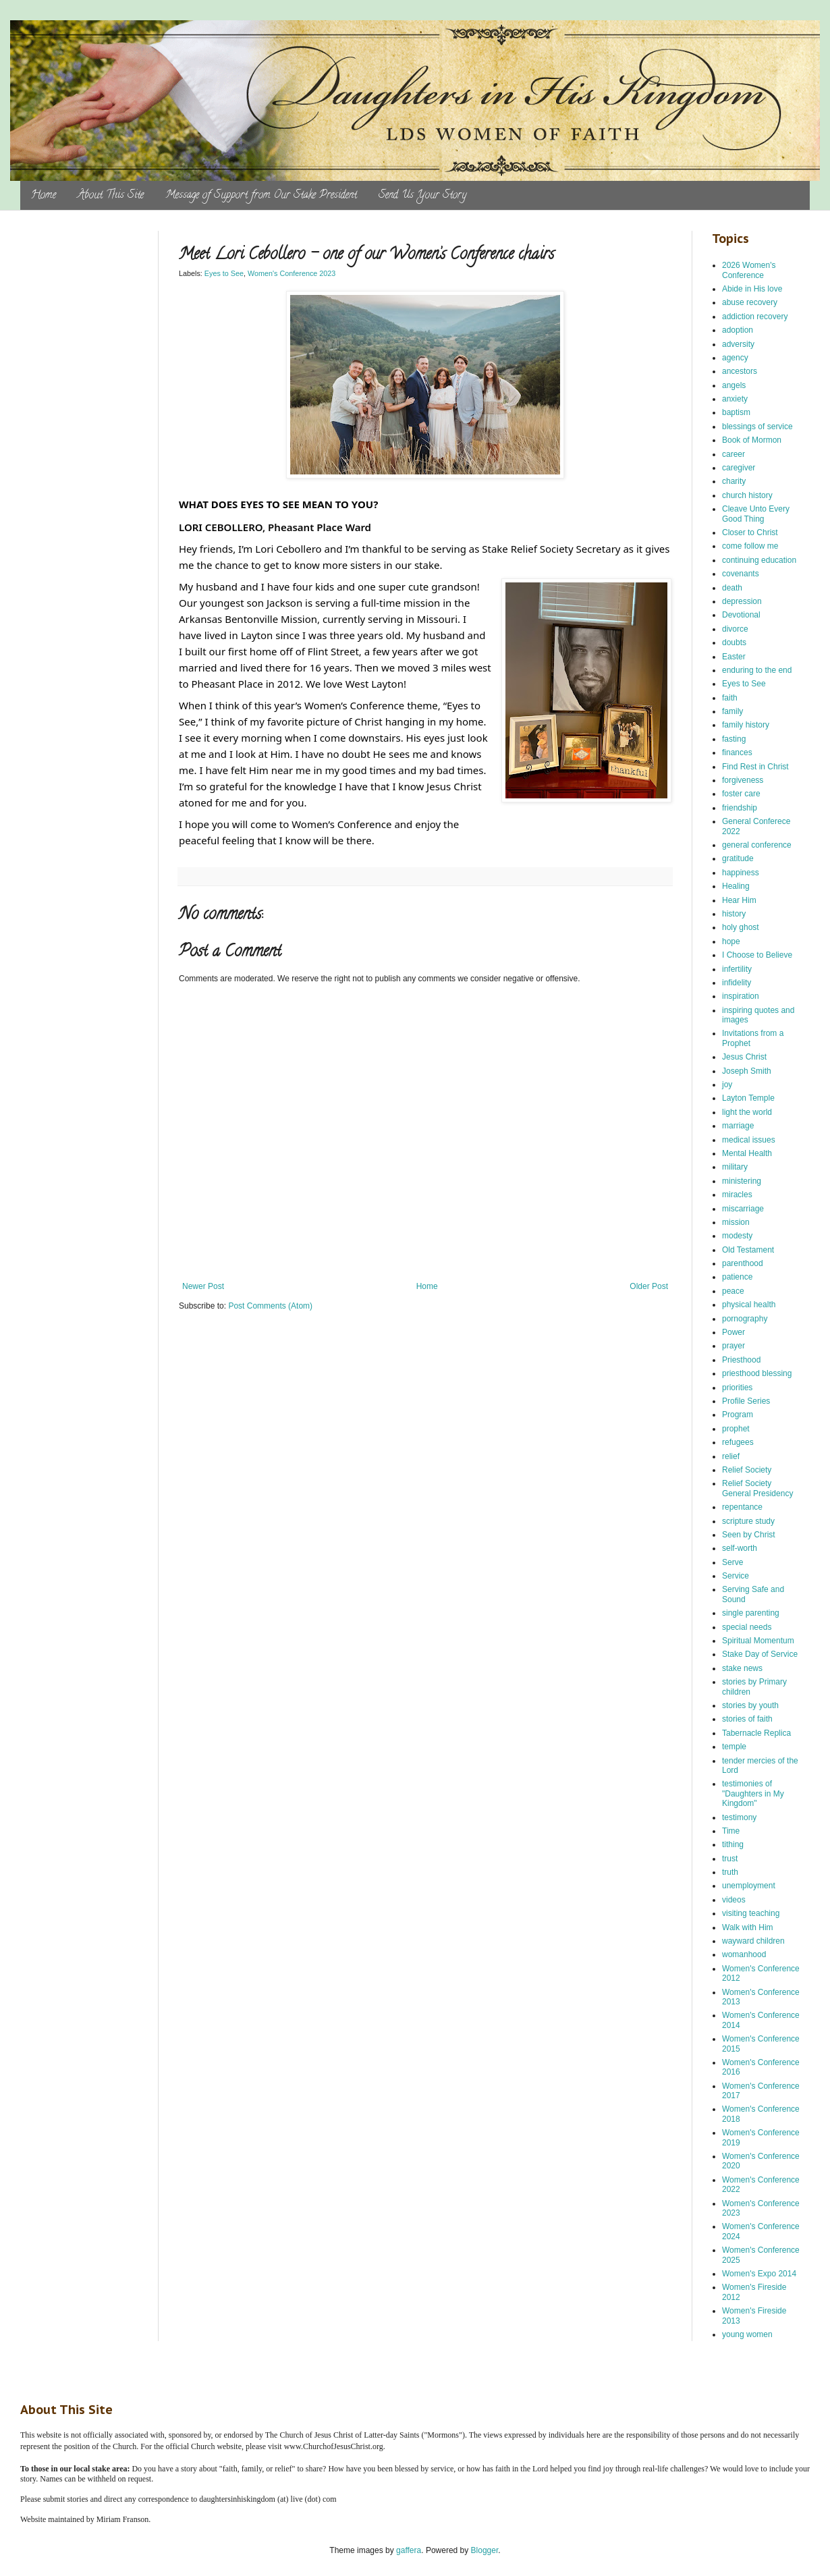  What do you see at coordinates (757, 1488) in the screenshot?
I see `Relief Society General Presidency` at bounding box center [757, 1488].